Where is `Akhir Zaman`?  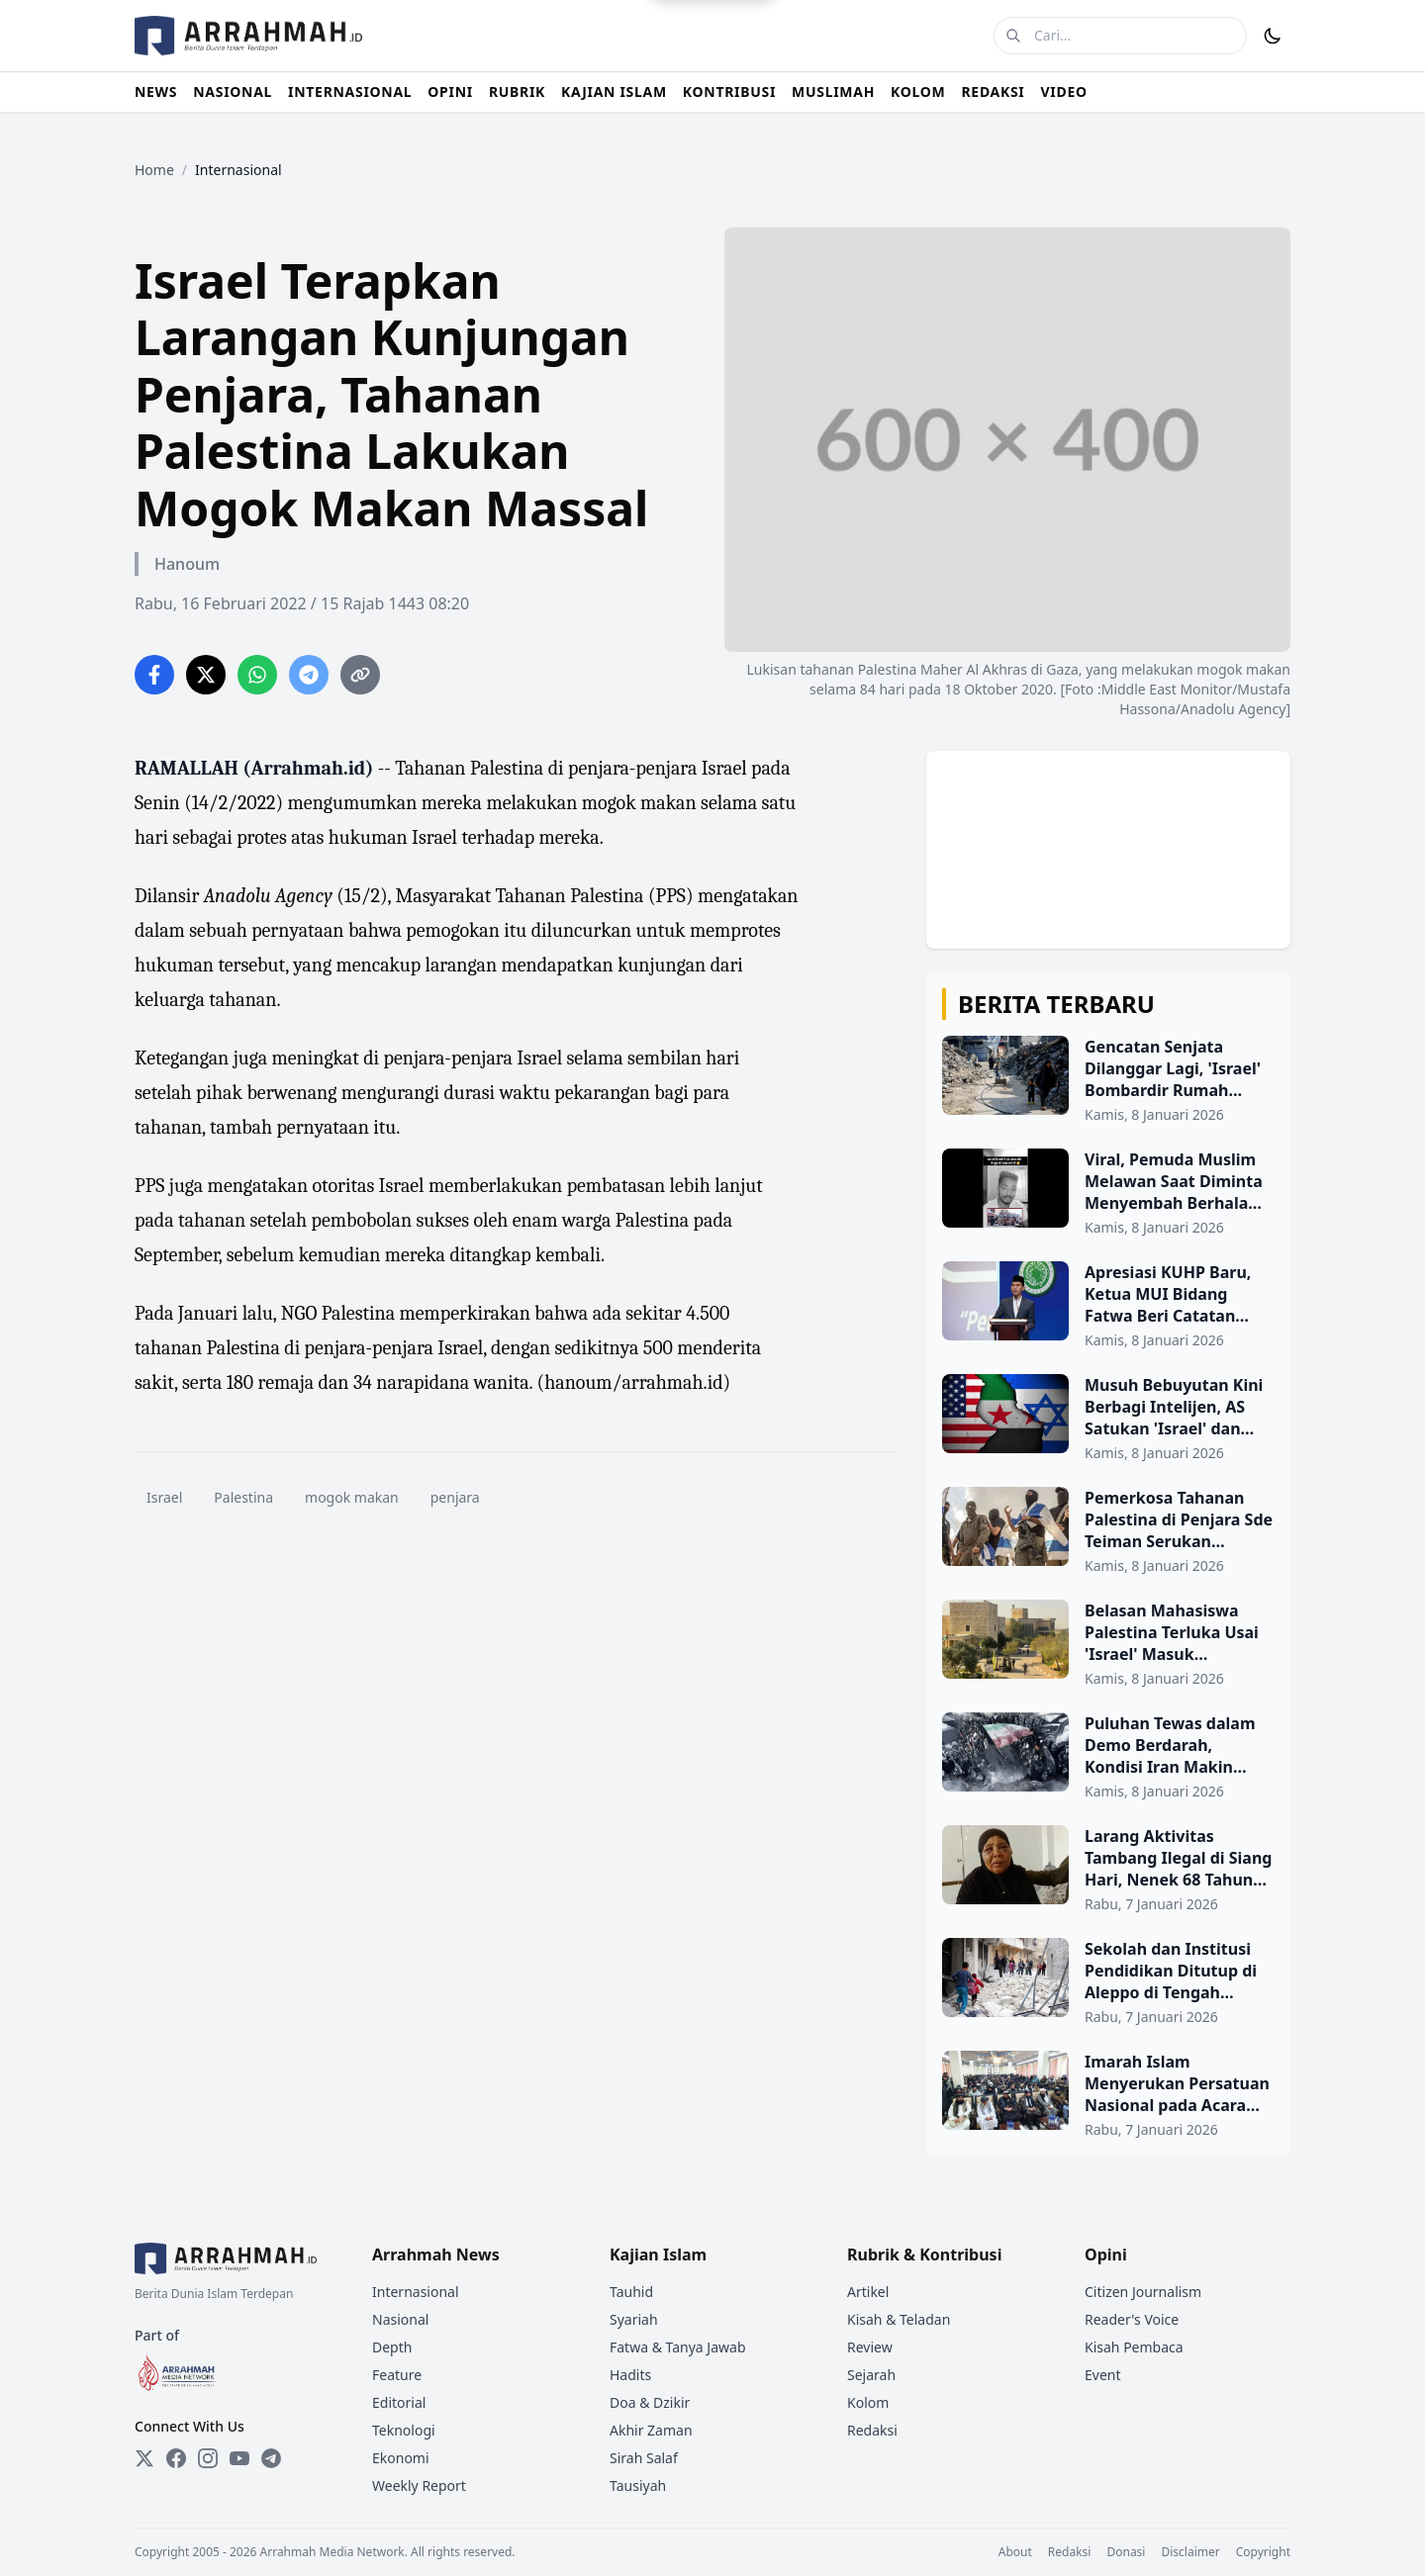
Akhir Zaman is located at coordinates (651, 2430).